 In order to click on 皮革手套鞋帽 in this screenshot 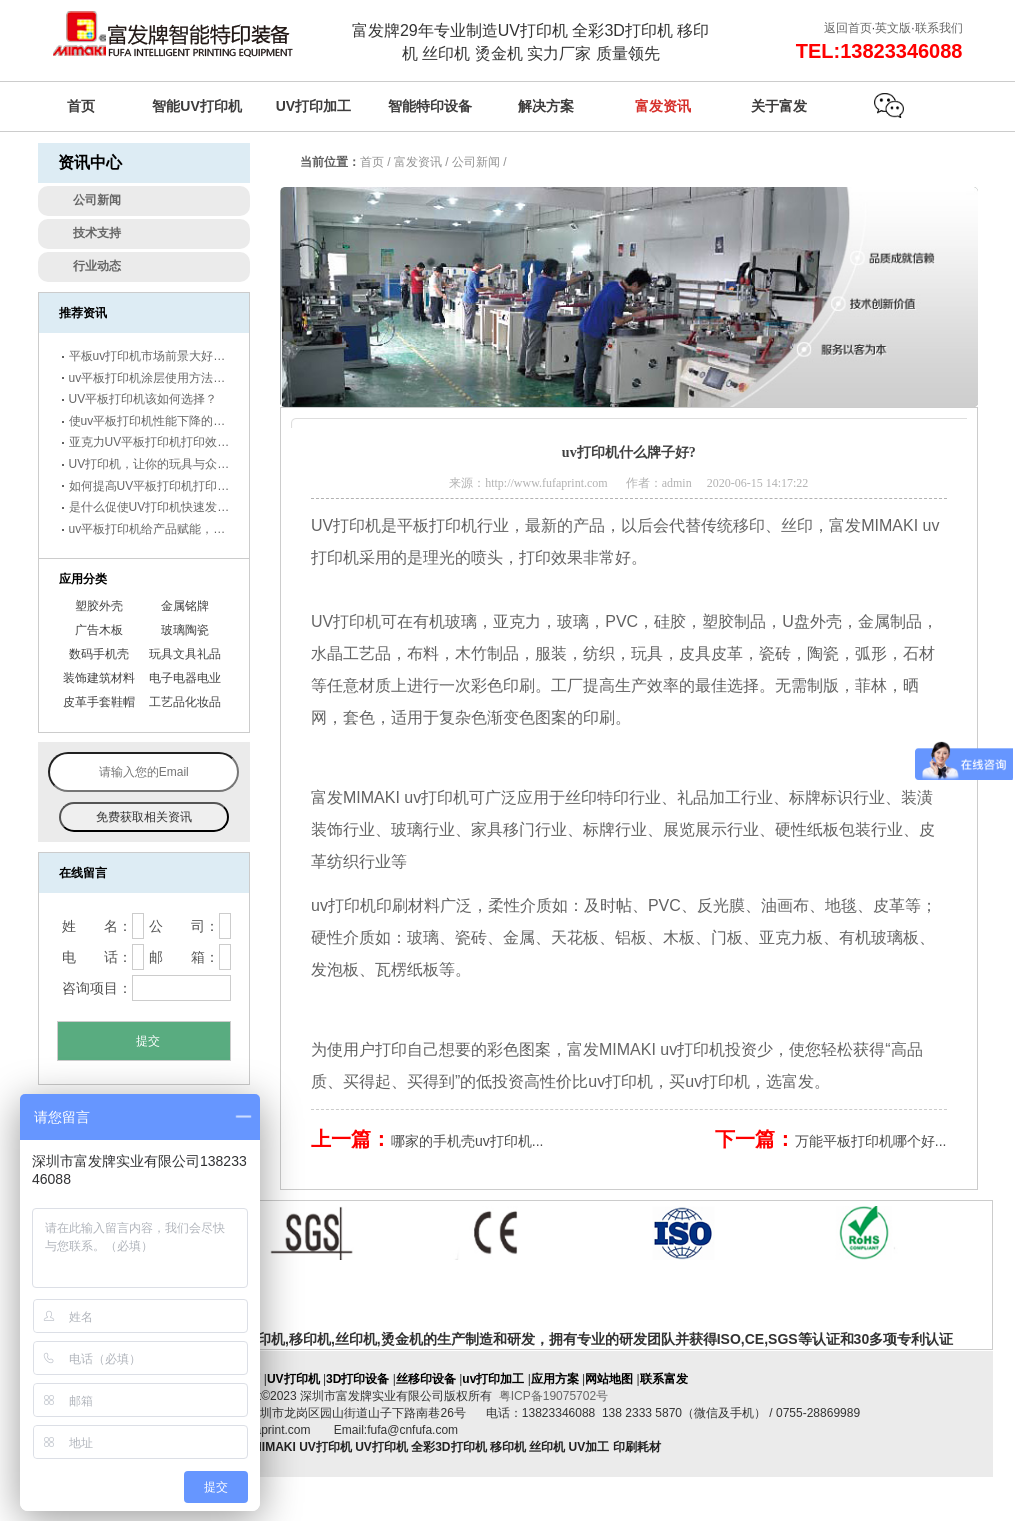, I will do `click(99, 702)`.